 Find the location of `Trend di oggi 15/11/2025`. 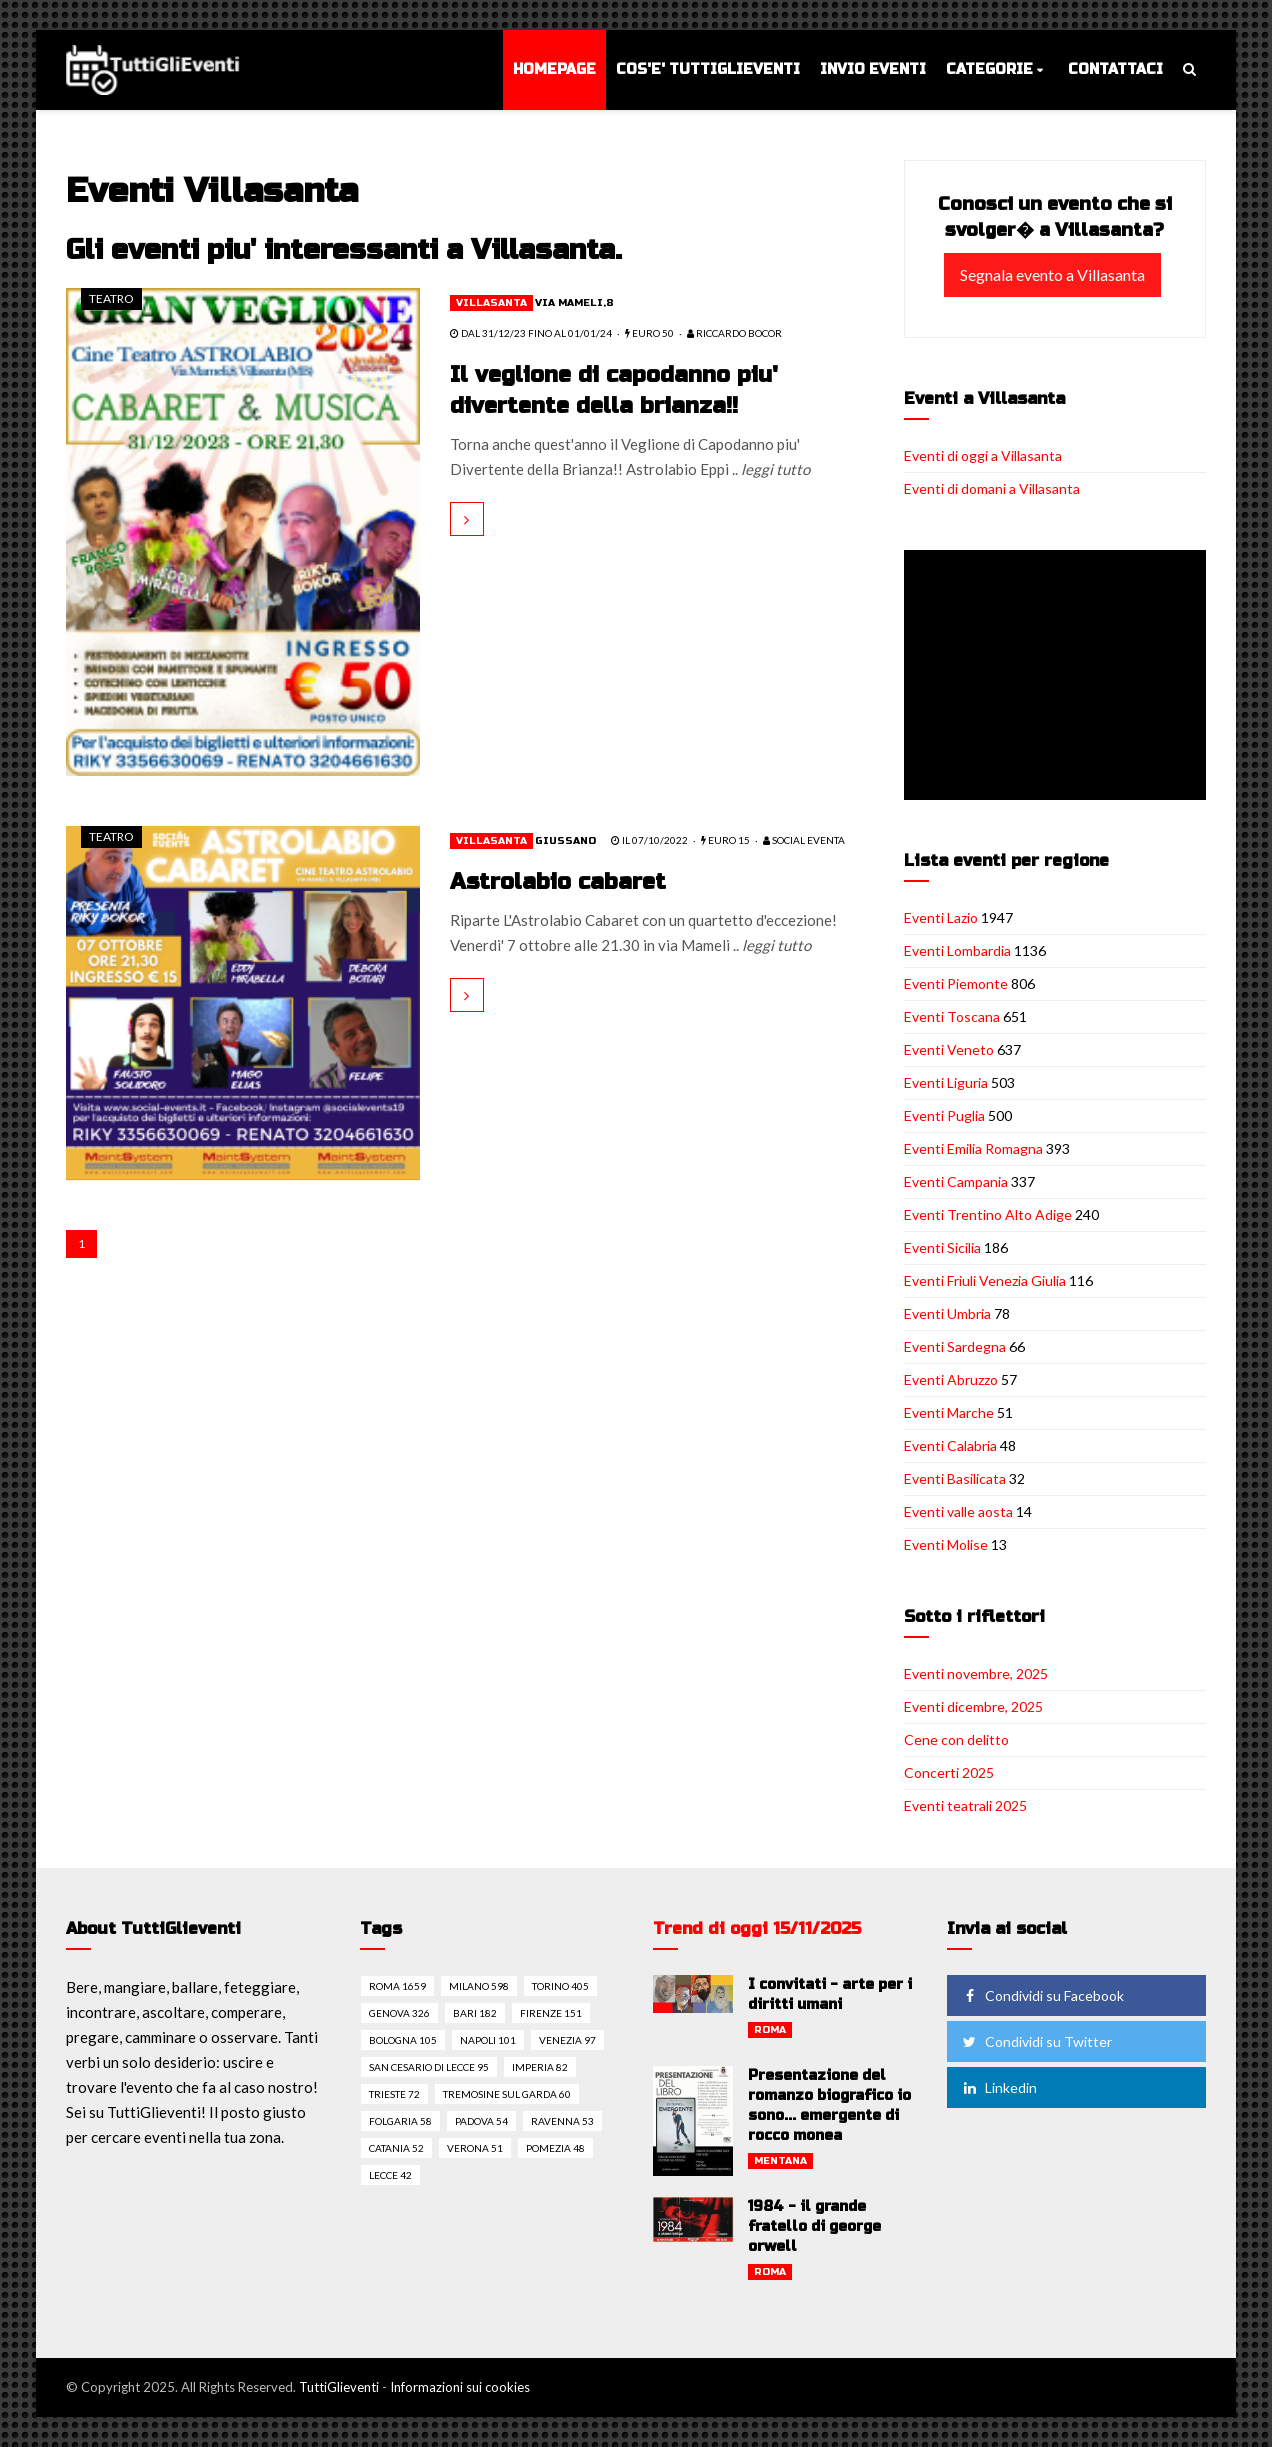

Trend di oggi 15/11/2025 is located at coordinates (757, 1928).